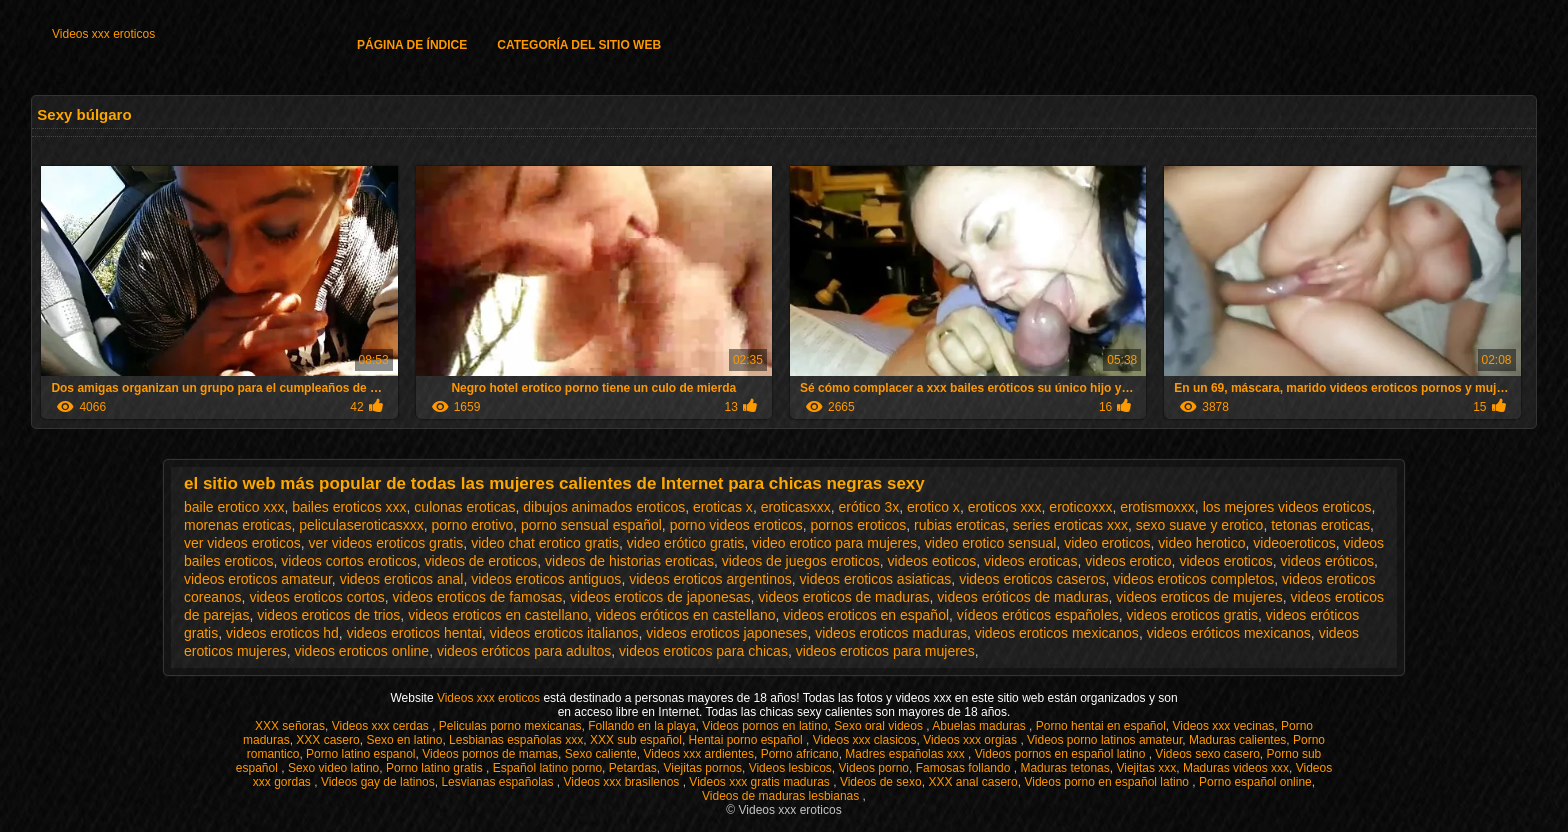  What do you see at coordinates (498, 615) in the screenshot?
I see `videos eroticos en castellano` at bounding box center [498, 615].